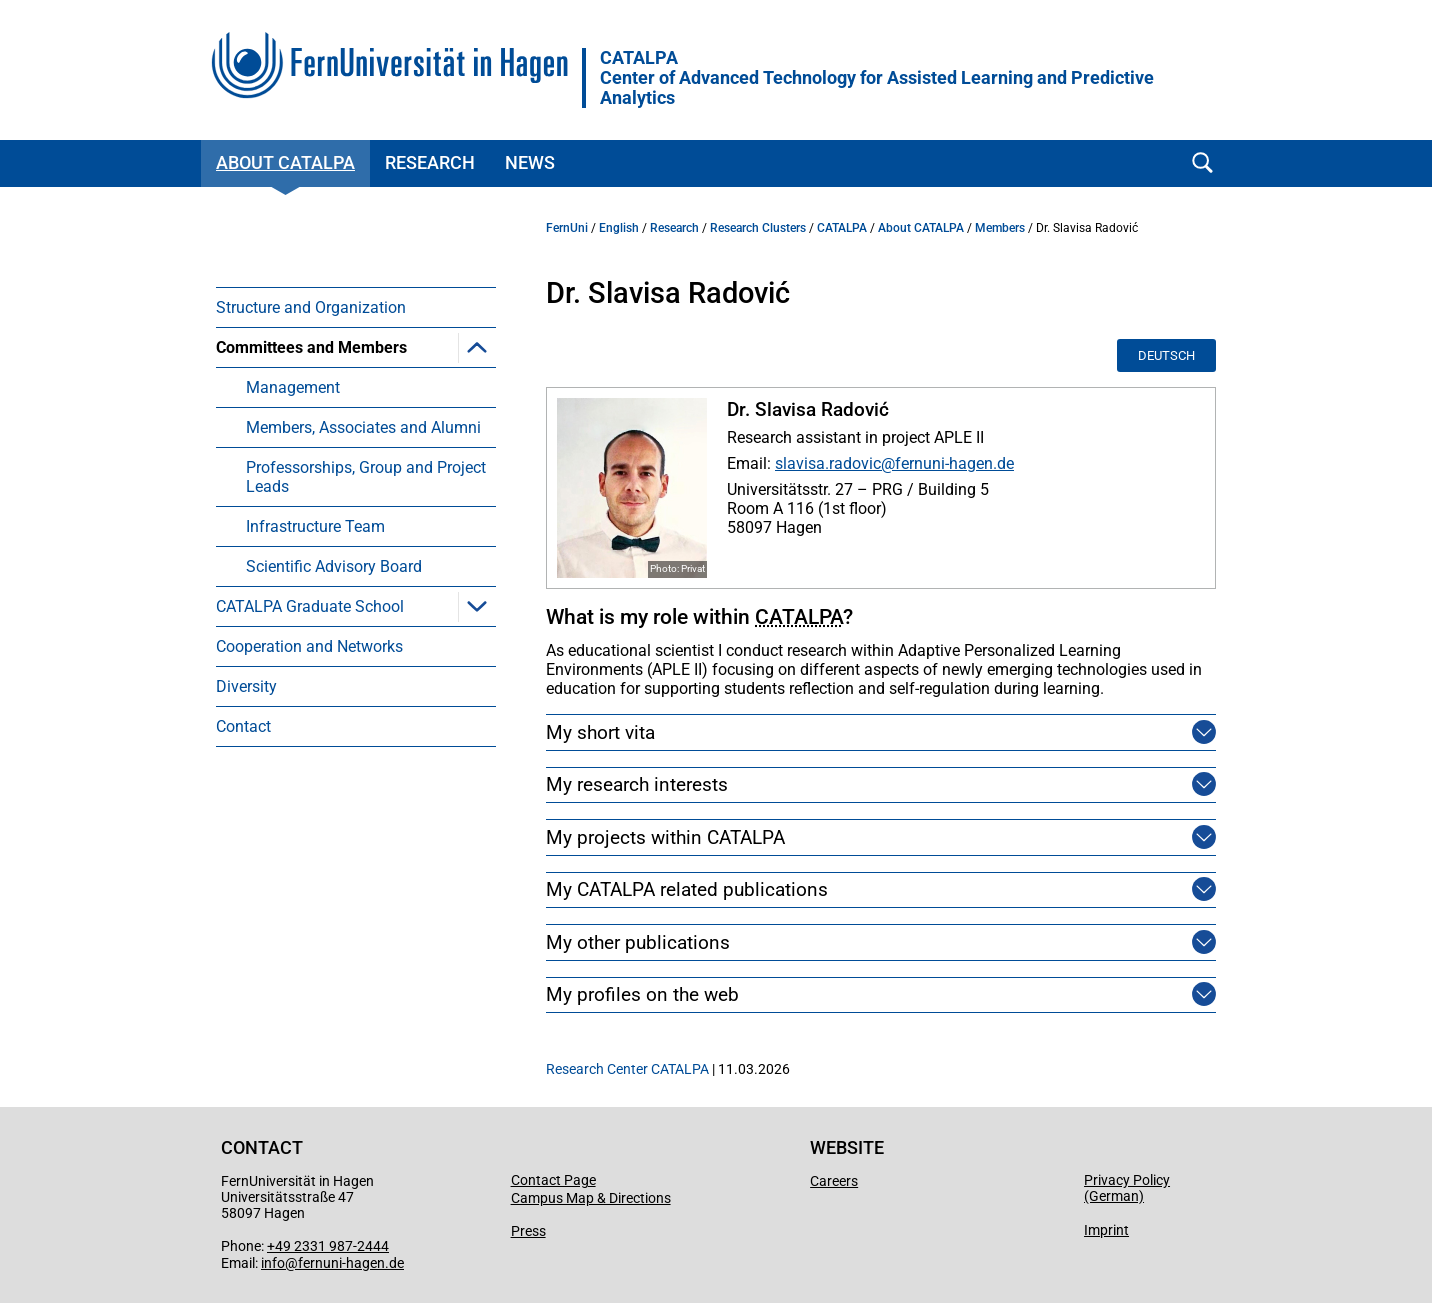  What do you see at coordinates (328, 1246) in the screenshot?
I see `+49 2331 987-2444` at bounding box center [328, 1246].